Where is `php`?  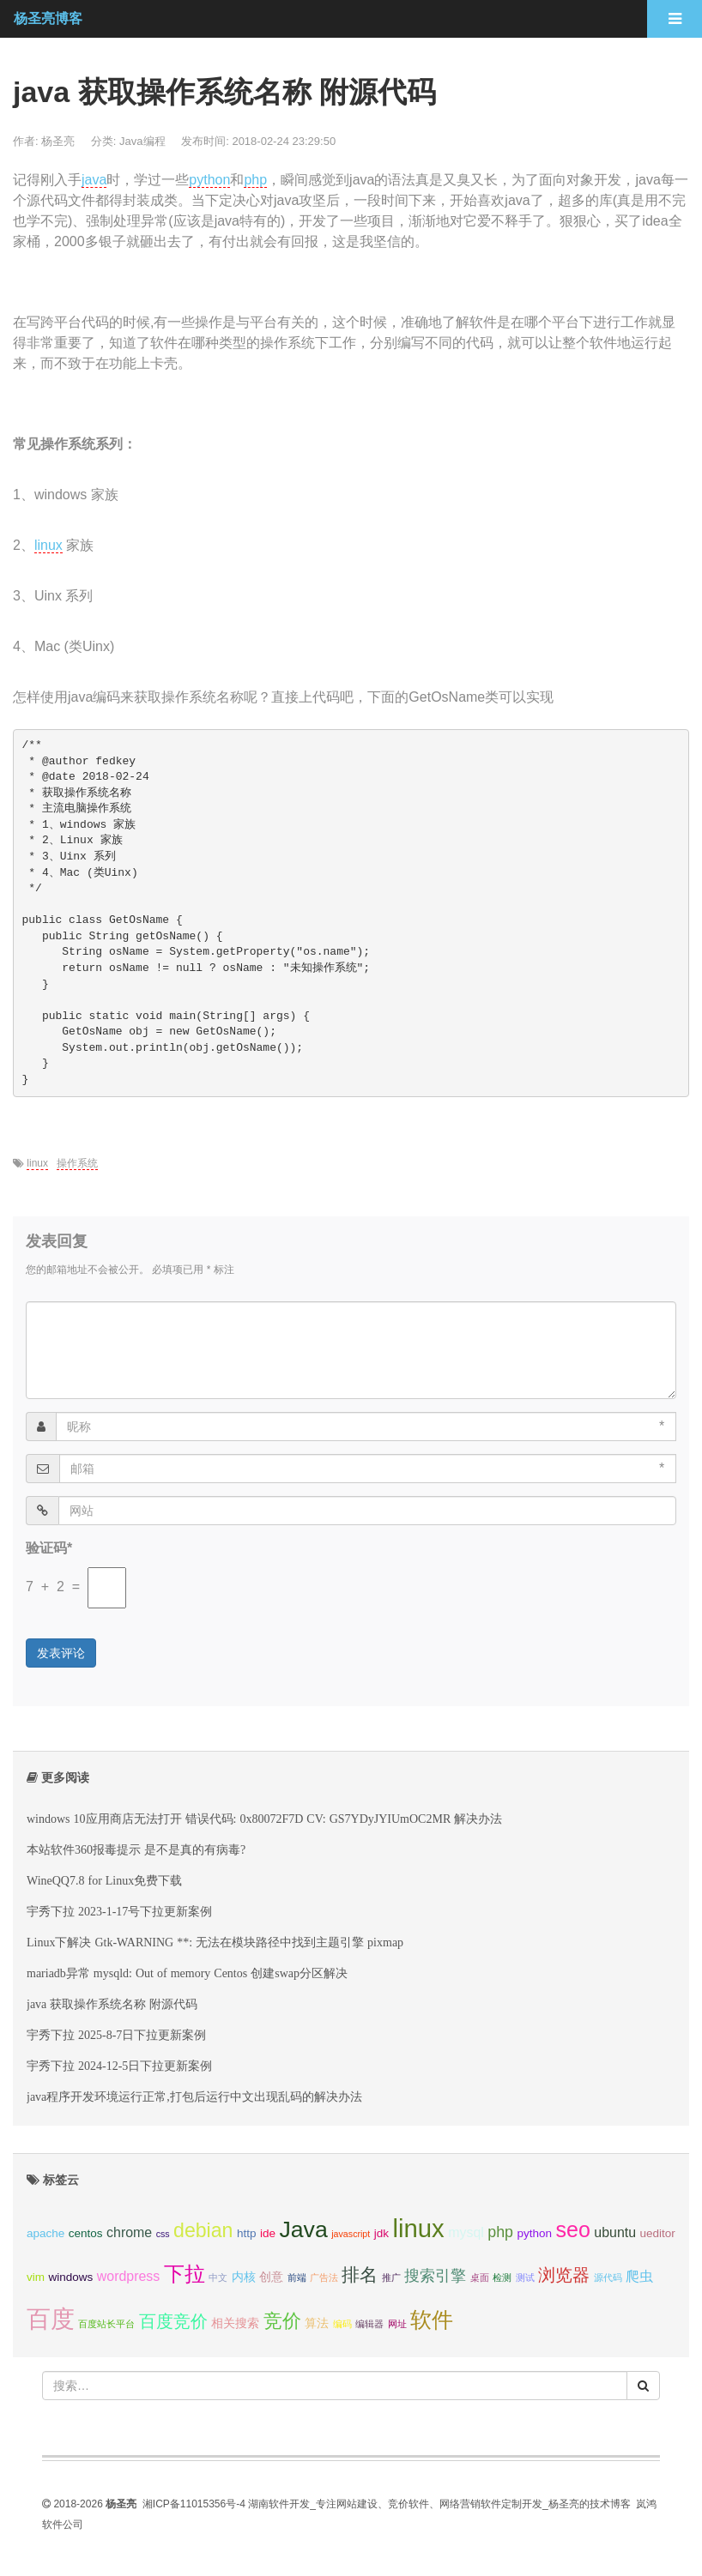 php is located at coordinates (255, 179).